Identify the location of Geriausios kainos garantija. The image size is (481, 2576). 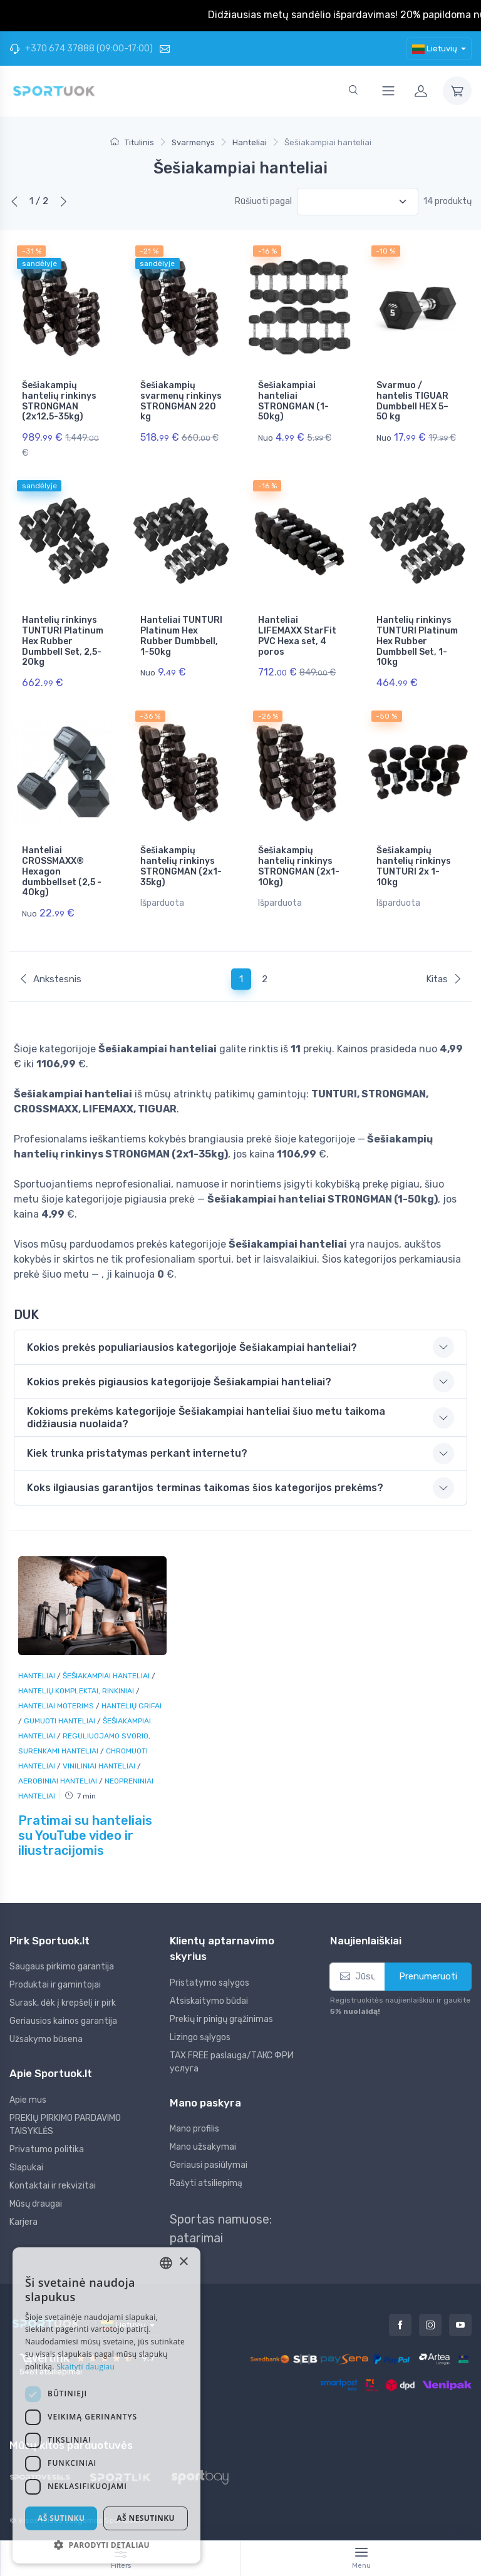
(63, 2021).